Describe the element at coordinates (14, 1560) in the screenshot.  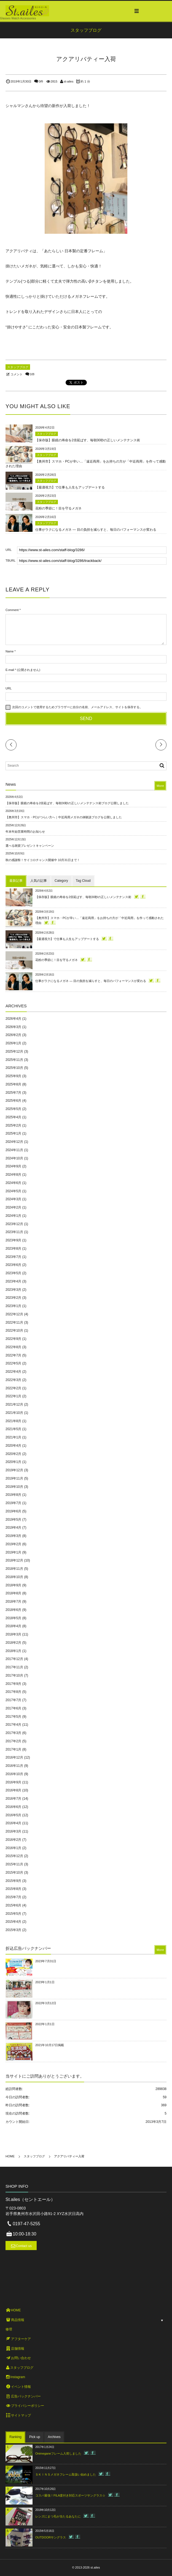
I see `2018年12月` at that location.